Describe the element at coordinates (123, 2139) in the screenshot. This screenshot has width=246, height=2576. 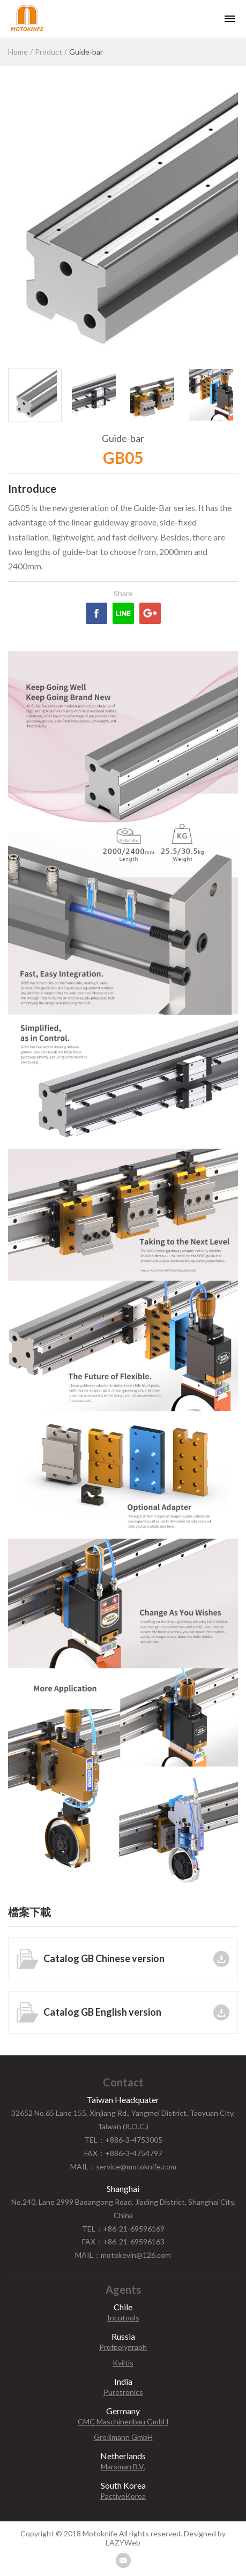
I see `TEL：+886-3-4753005` at that location.